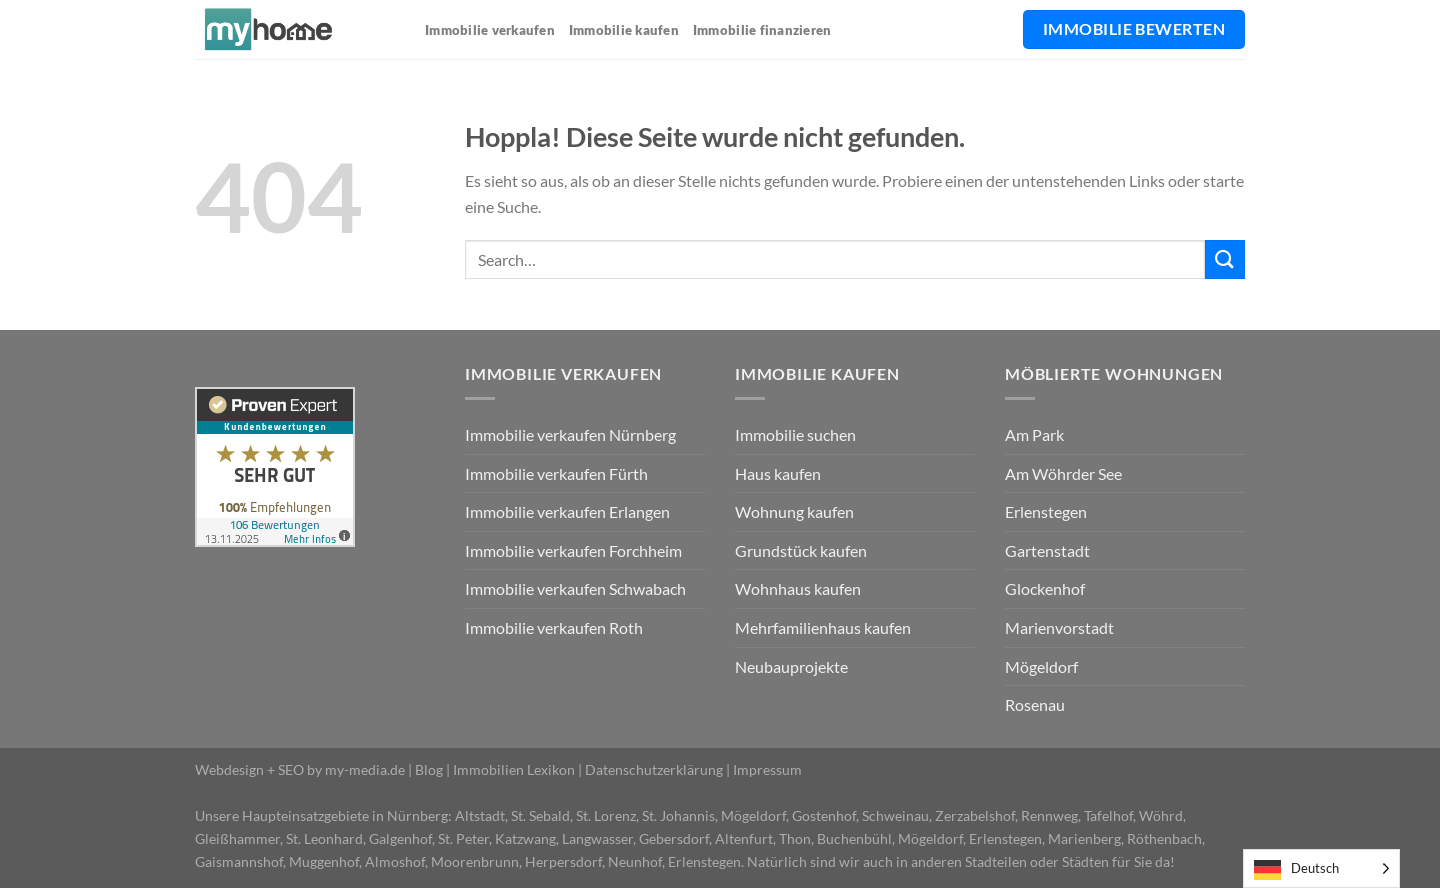 The height and width of the screenshot is (888, 1440). Describe the element at coordinates (1045, 588) in the screenshot. I see `Glockenhof` at that location.